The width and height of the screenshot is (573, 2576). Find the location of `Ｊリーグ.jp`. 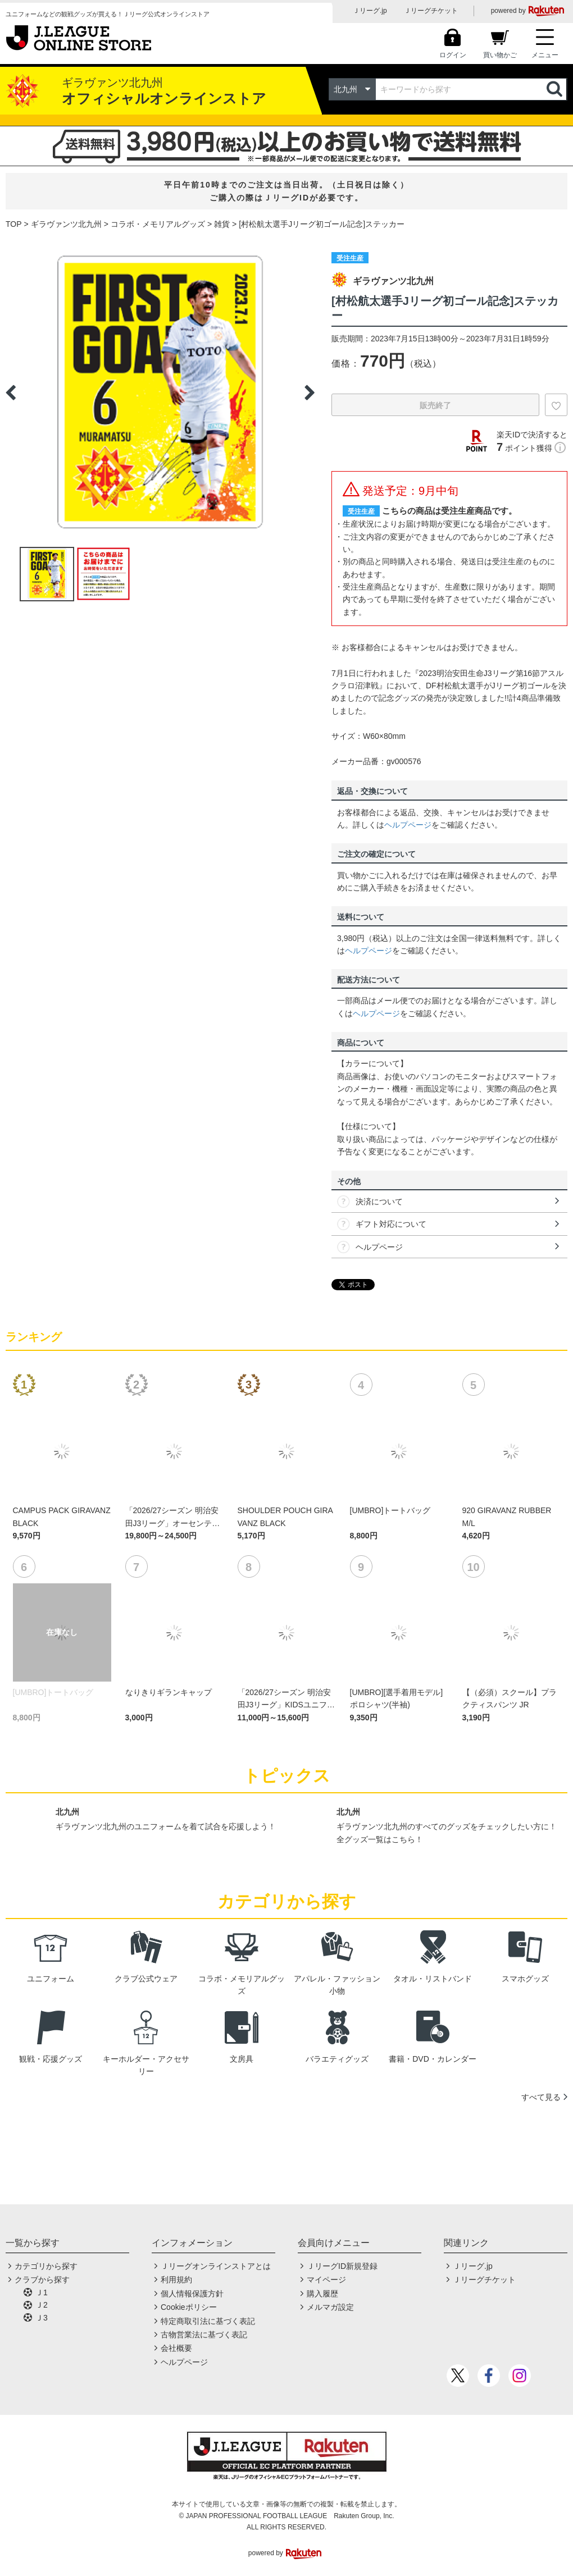

Ｊリーグ.jp is located at coordinates (370, 11).